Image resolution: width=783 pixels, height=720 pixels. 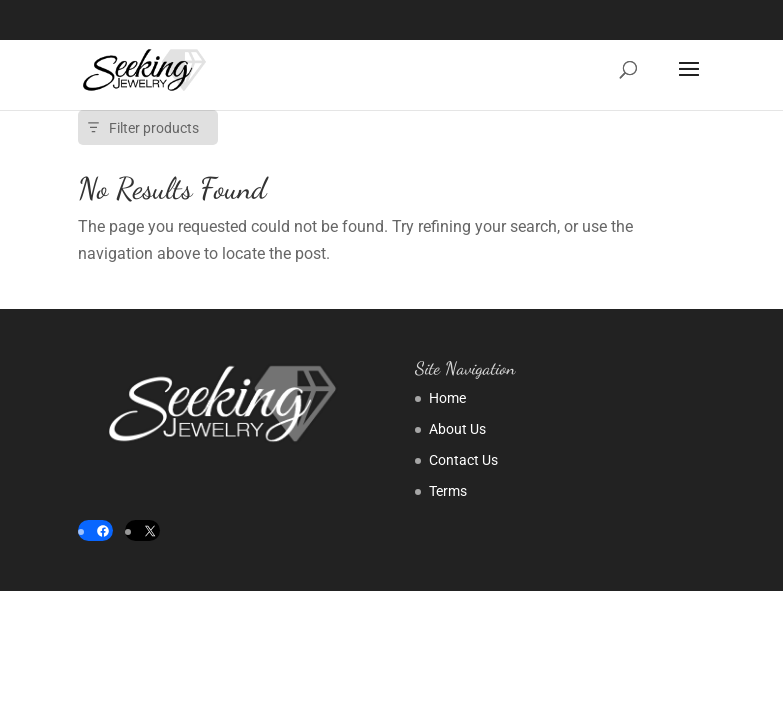 What do you see at coordinates (463, 460) in the screenshot?
I see `Contact Us` at bounding box center [463, 460].